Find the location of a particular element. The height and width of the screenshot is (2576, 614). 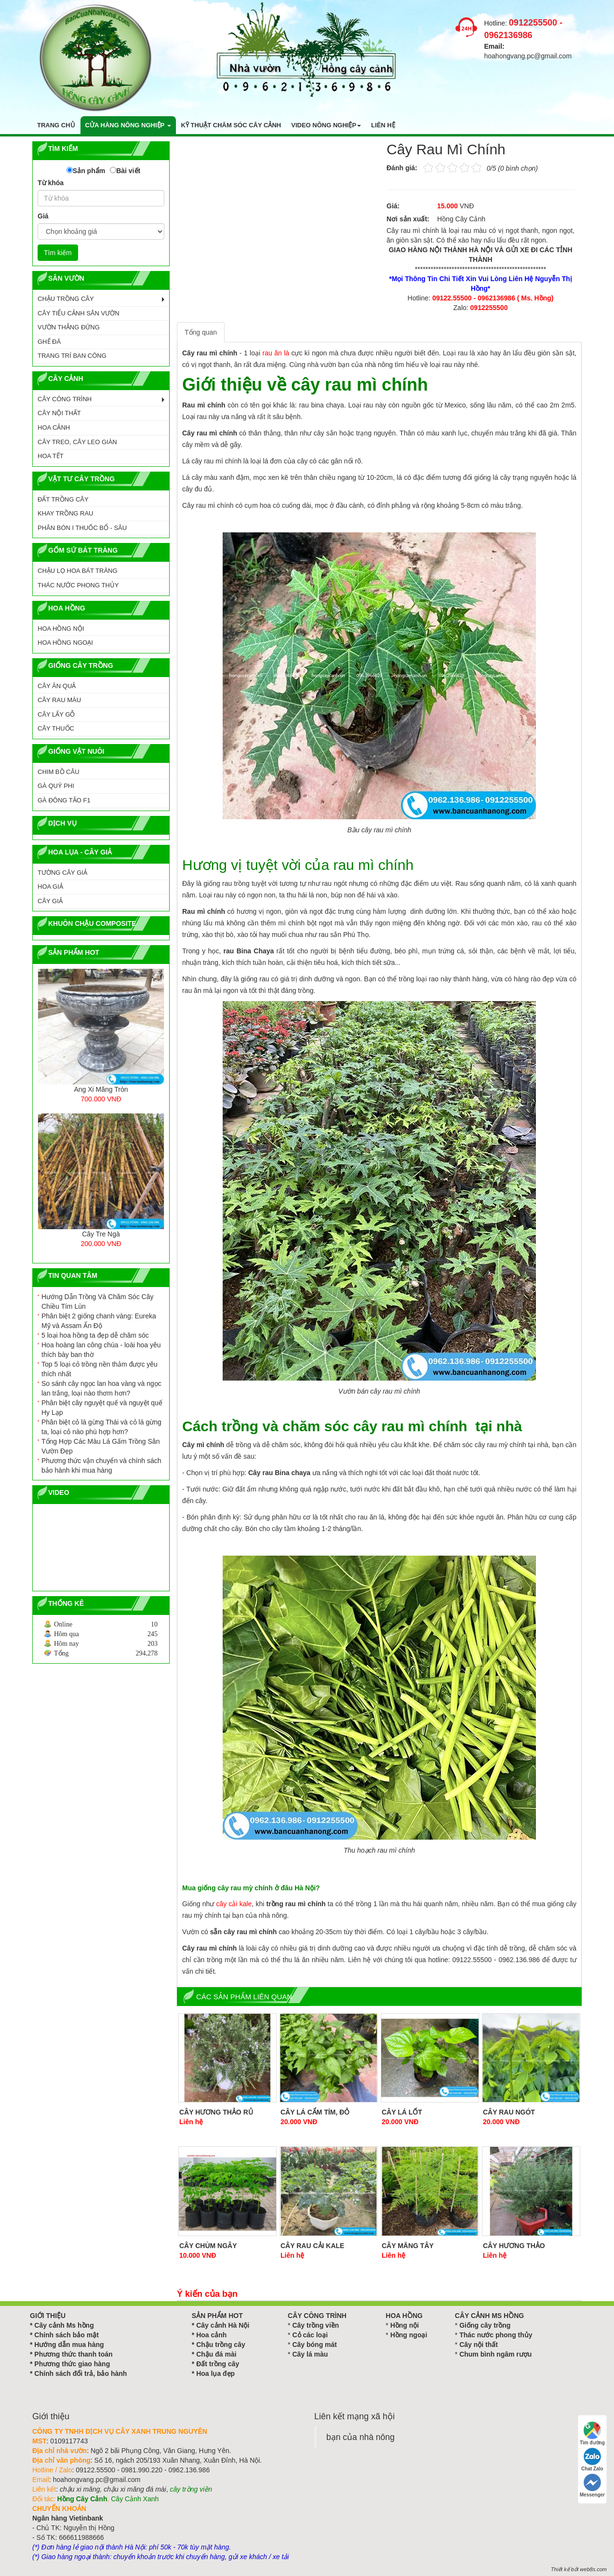

CHIM BỒ CÂU is located at coordinates (59, 771).